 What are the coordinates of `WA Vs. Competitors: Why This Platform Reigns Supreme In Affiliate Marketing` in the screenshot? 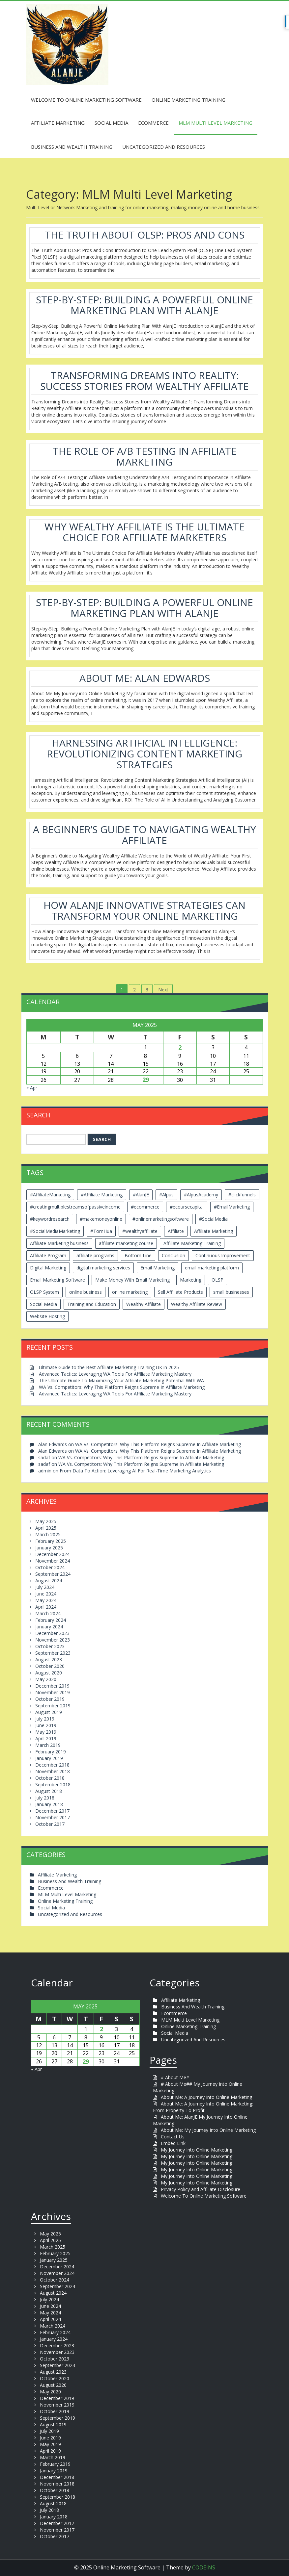 It's located at (122, 1387).